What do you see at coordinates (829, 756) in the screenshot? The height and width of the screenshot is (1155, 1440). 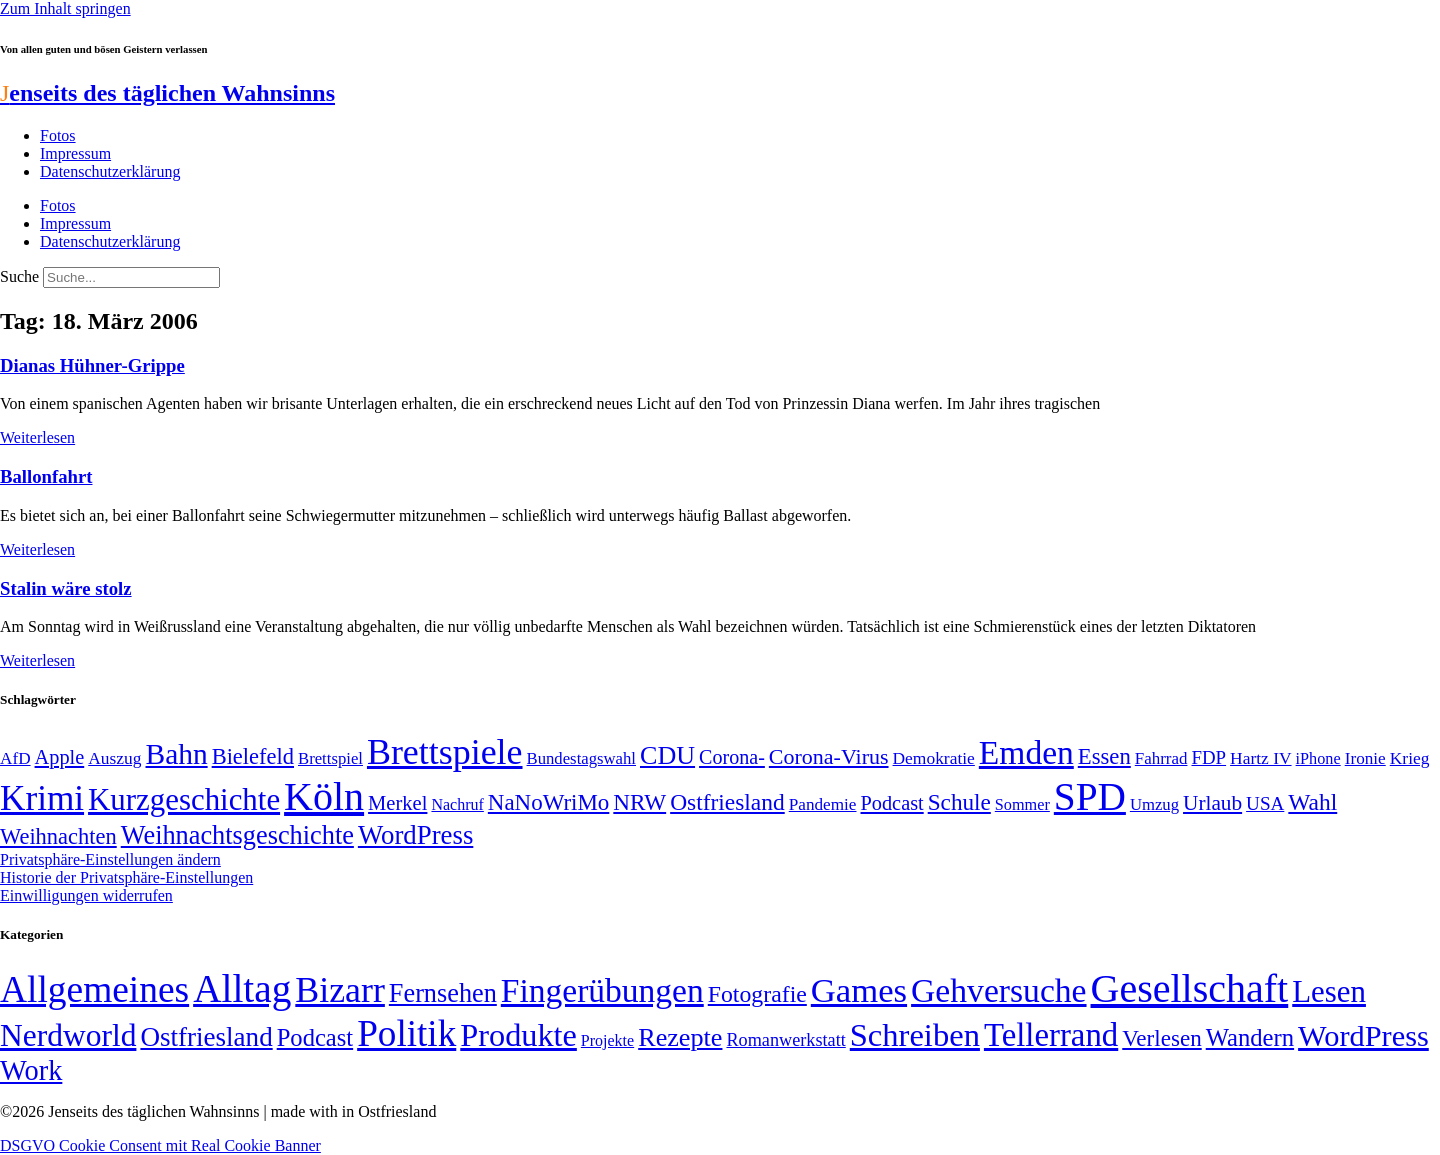 I see `Corona-Virus [Corona-Virus (81 Einträge)]` at bounding box center [829, 756].